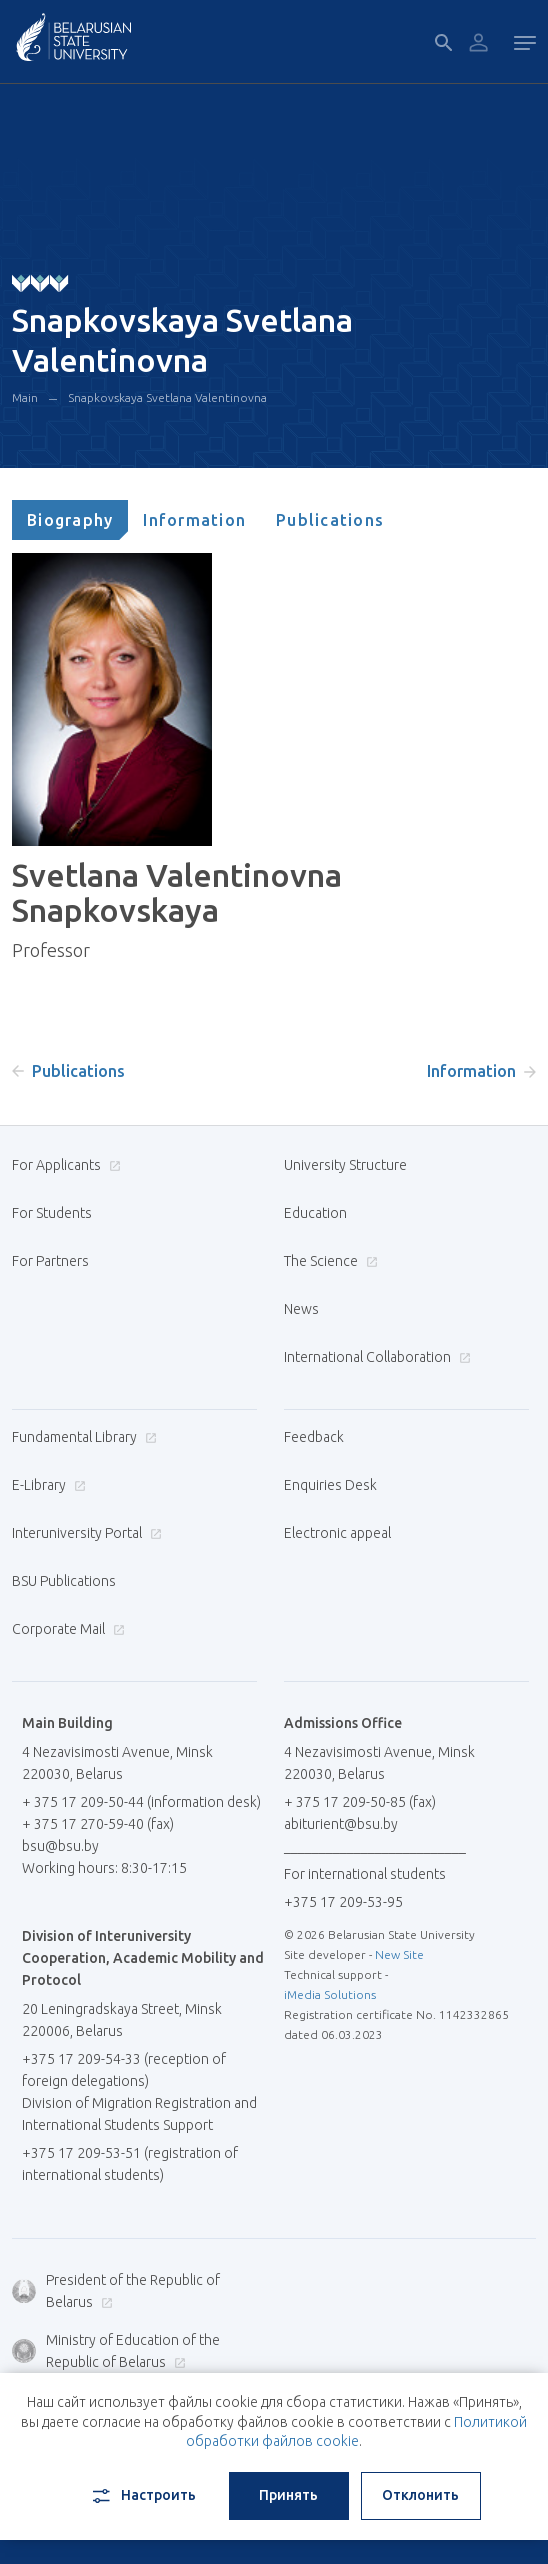 The width and height of the screenshot is (548, 2564). Describe the element at coordinates (315, 1213) in the screenshot. I see `Education` at that location.